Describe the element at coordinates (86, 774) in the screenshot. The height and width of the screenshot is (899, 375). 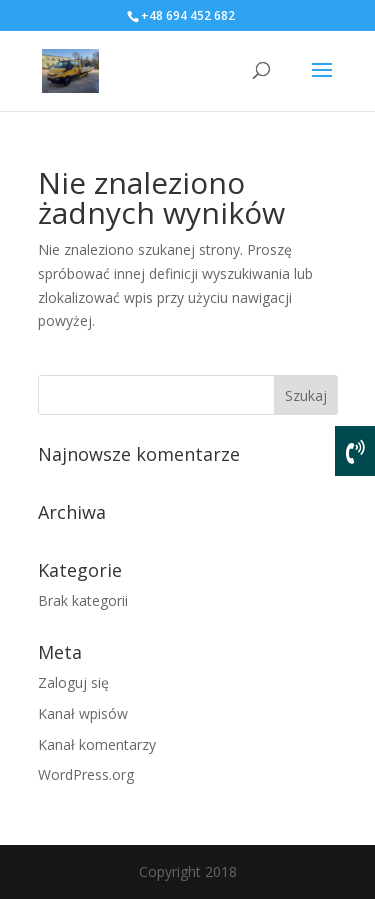
I see `WordPress.org` at that location.